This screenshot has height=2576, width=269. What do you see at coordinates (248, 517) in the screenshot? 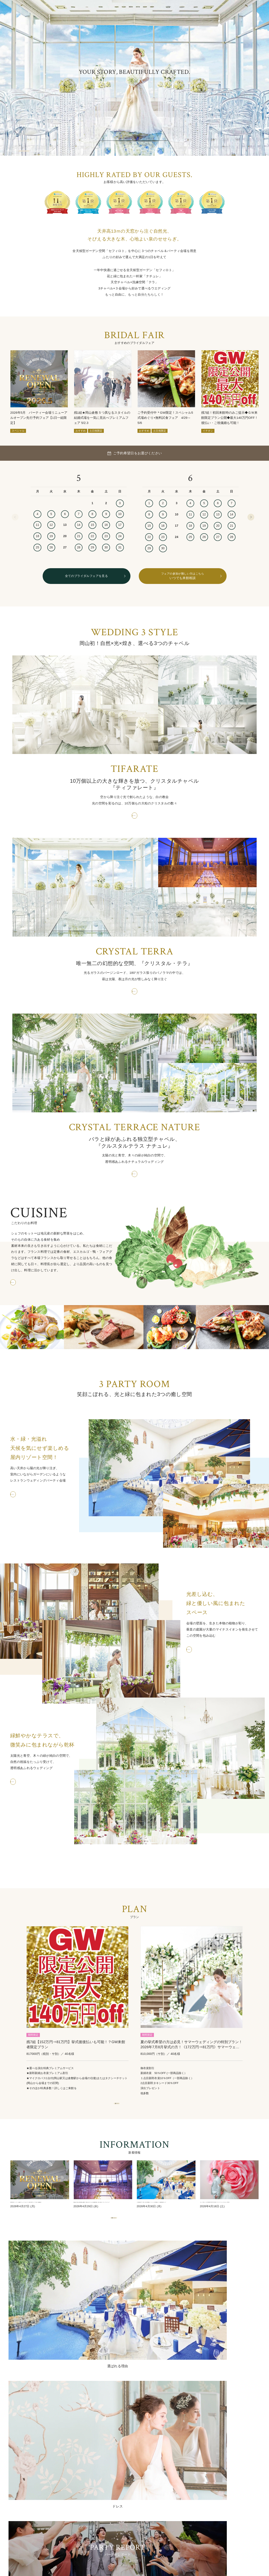
I see `次の月` at bounding box center [248, 517].